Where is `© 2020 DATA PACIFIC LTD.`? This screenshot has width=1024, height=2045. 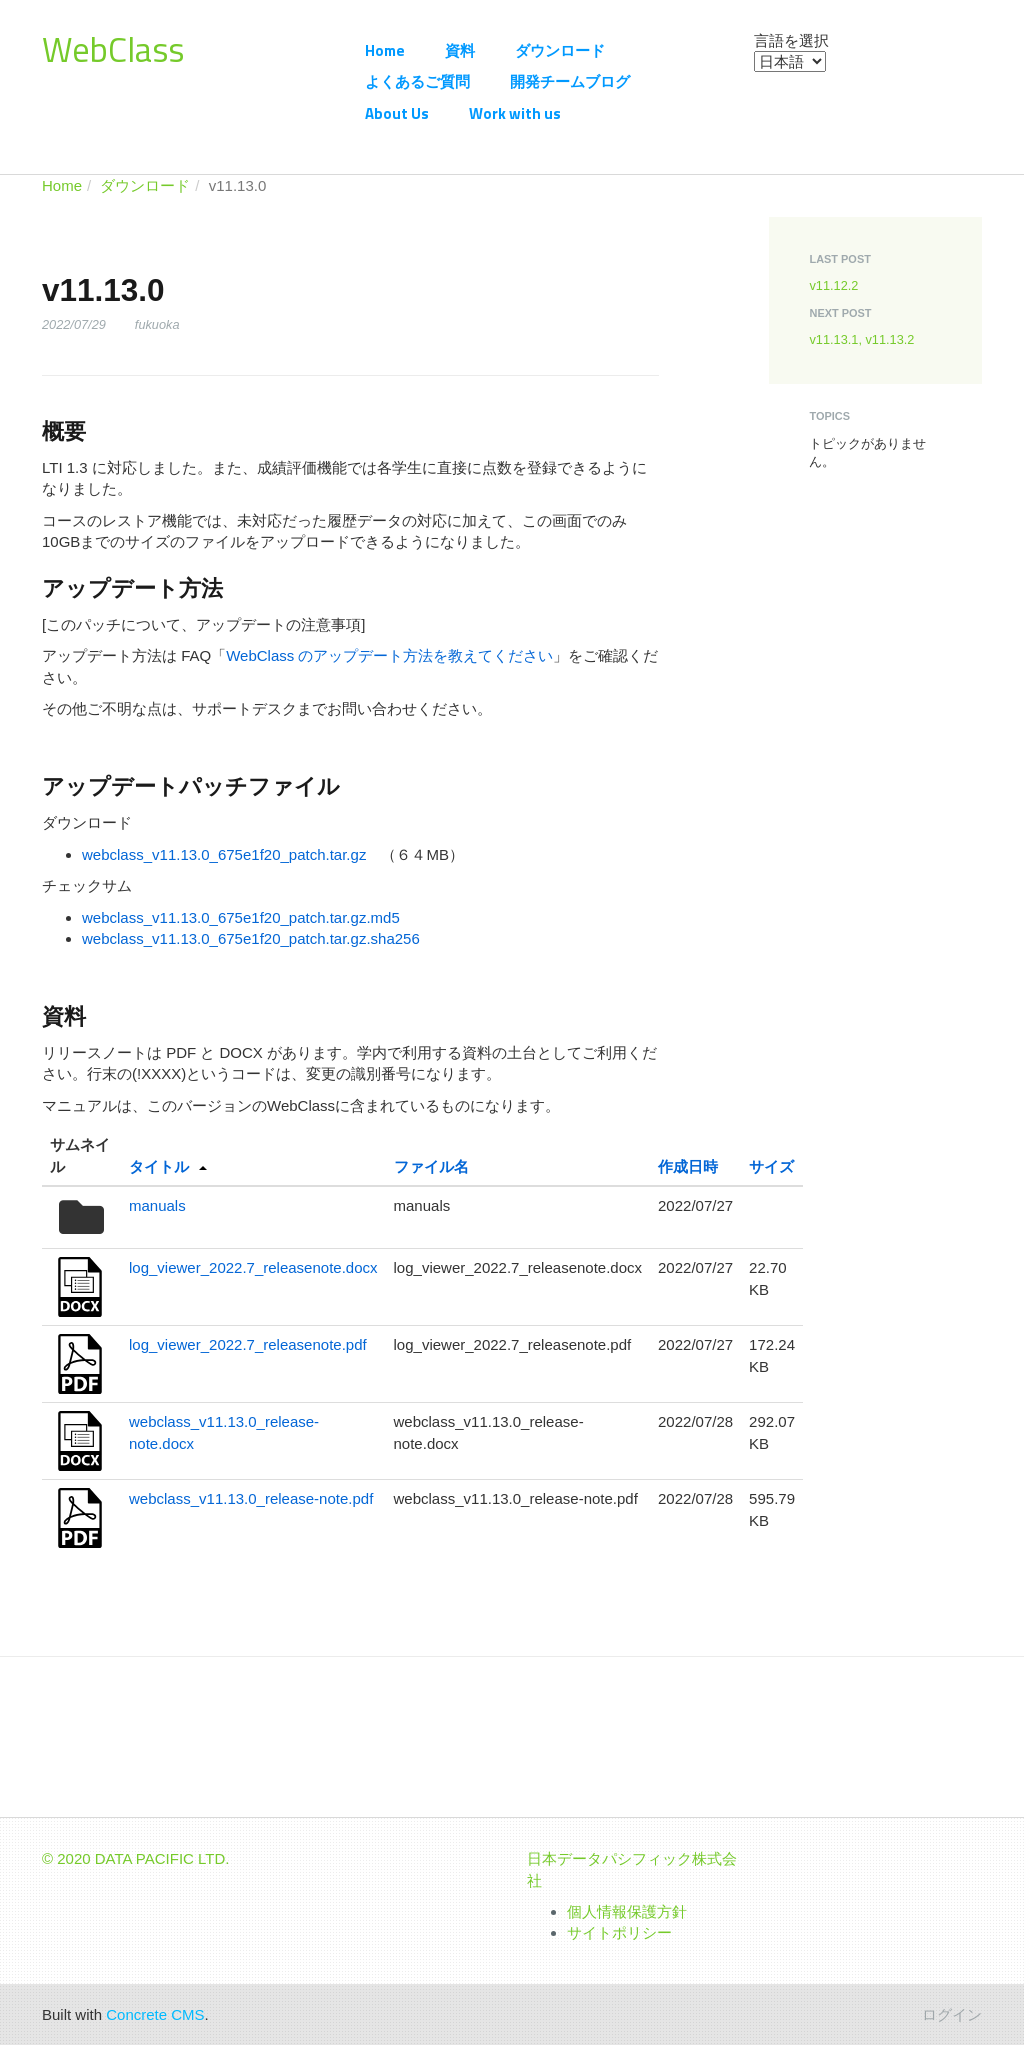
© 2020 DATA PACIFIC LTD. is located at coordinates (136, 1858).